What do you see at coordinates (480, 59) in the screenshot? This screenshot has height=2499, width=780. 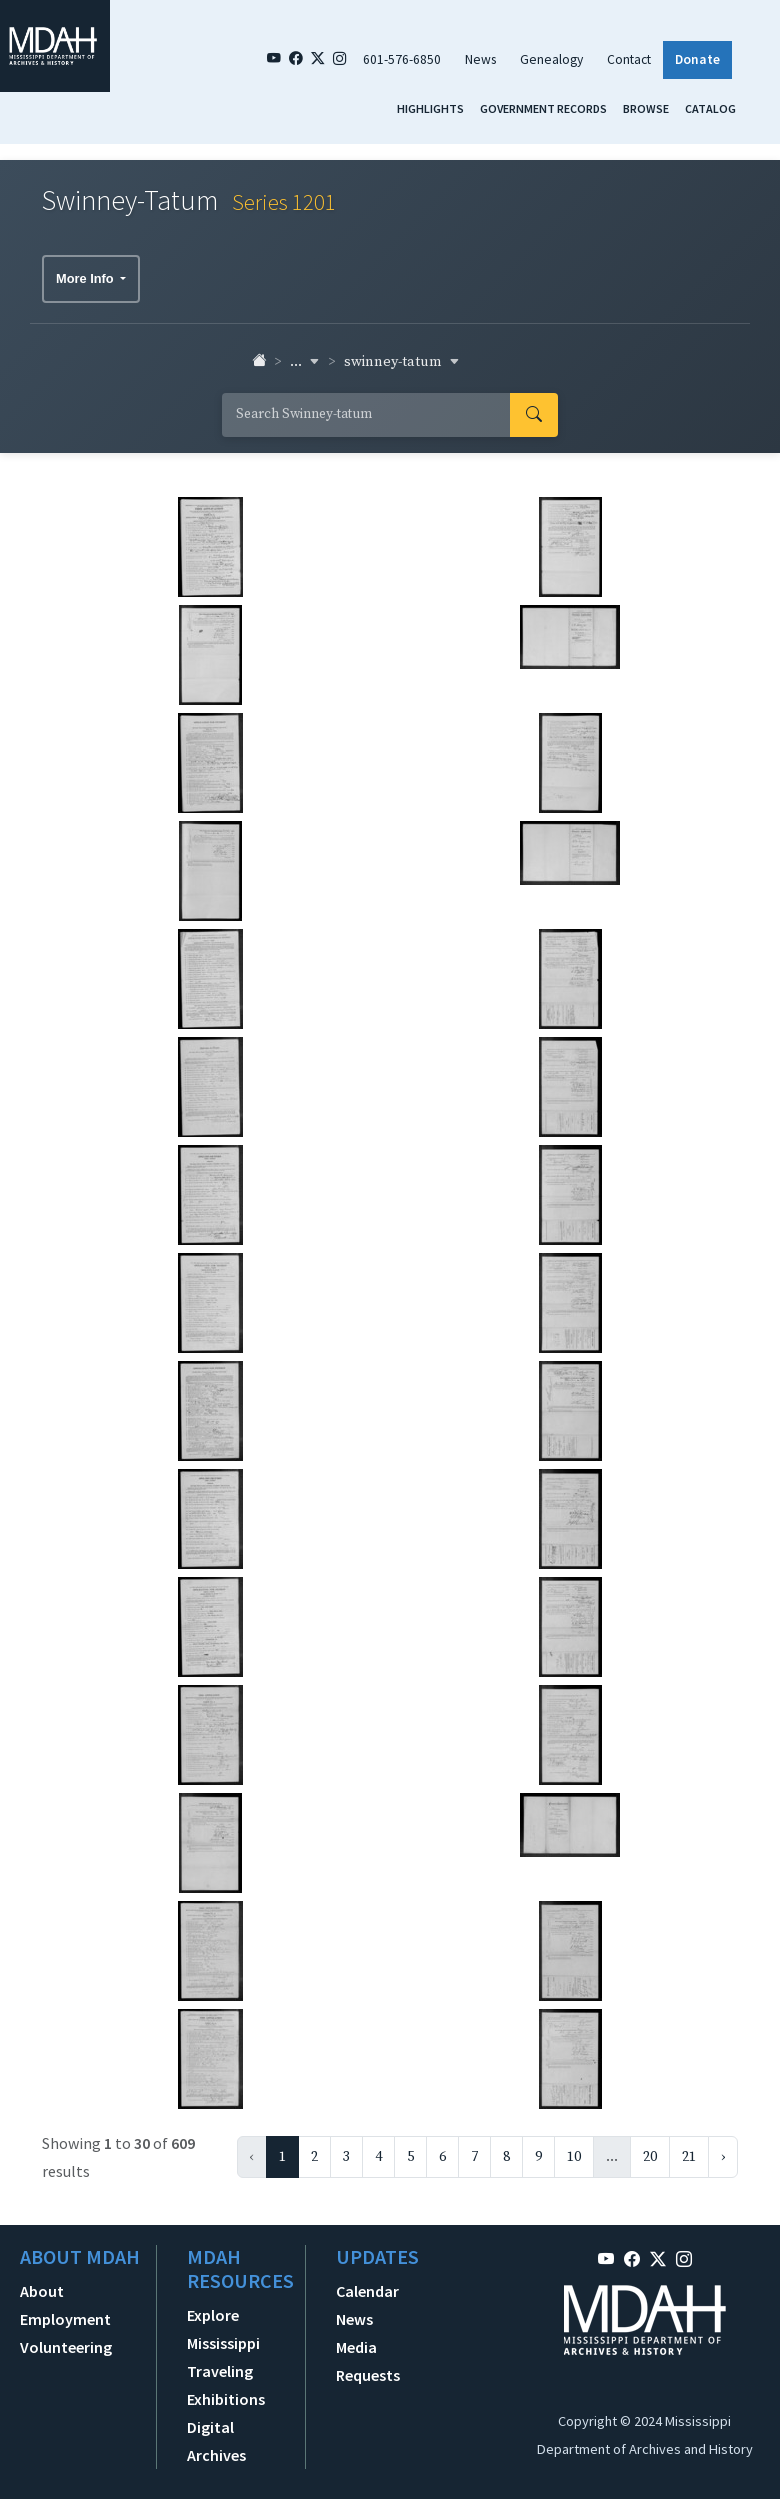 I see `News` at bounding box center [480, 59].